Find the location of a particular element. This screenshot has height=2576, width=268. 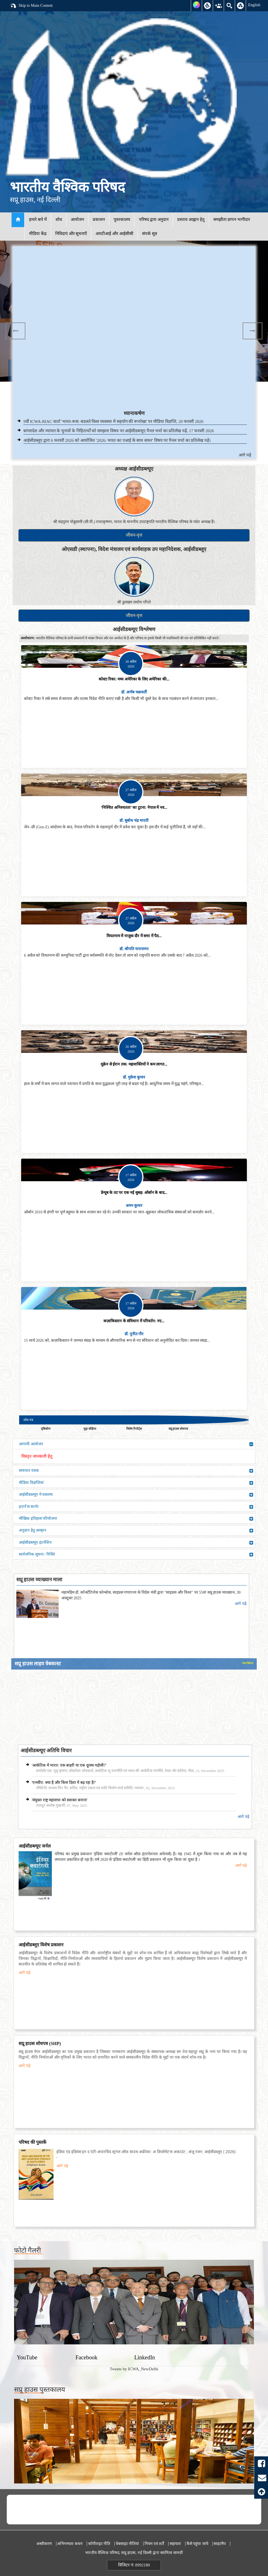

निविदाएं और सूचनाएँ is located at coordinates (71, 233).